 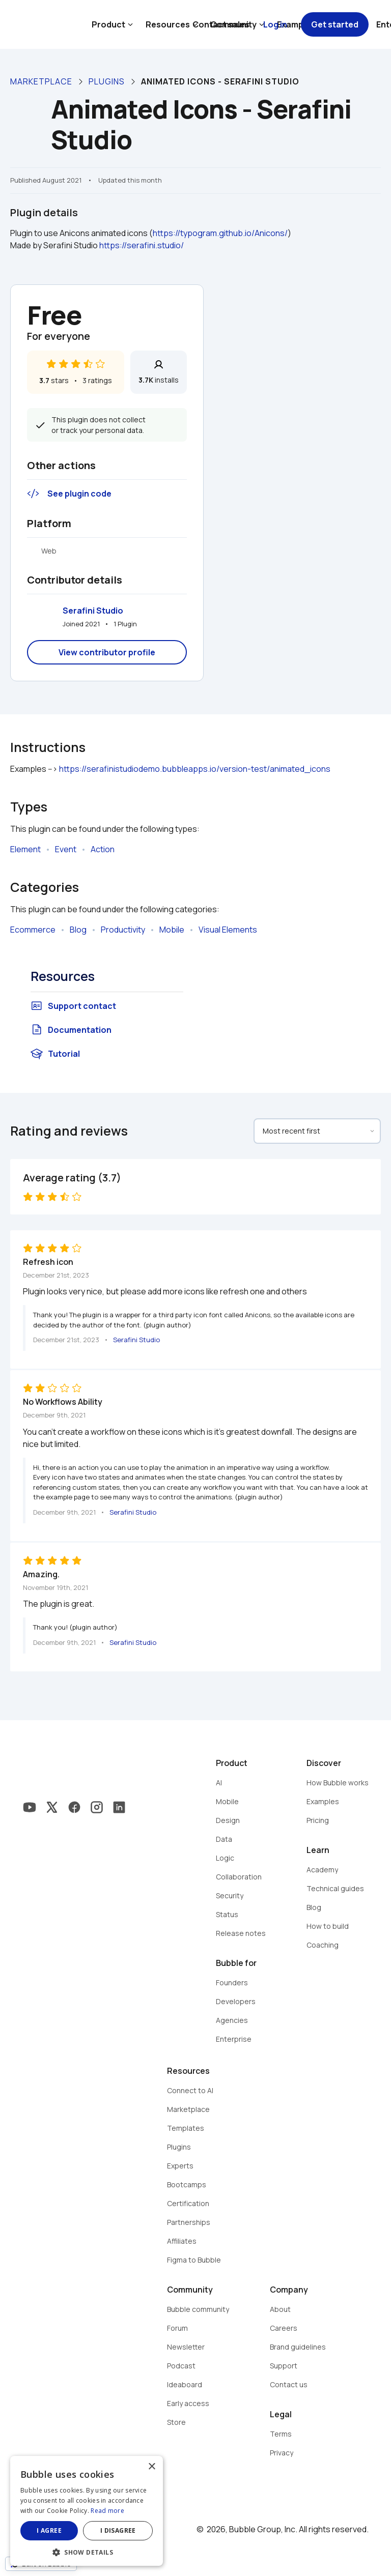 I want to click on Element, so click(x=25, y=849).